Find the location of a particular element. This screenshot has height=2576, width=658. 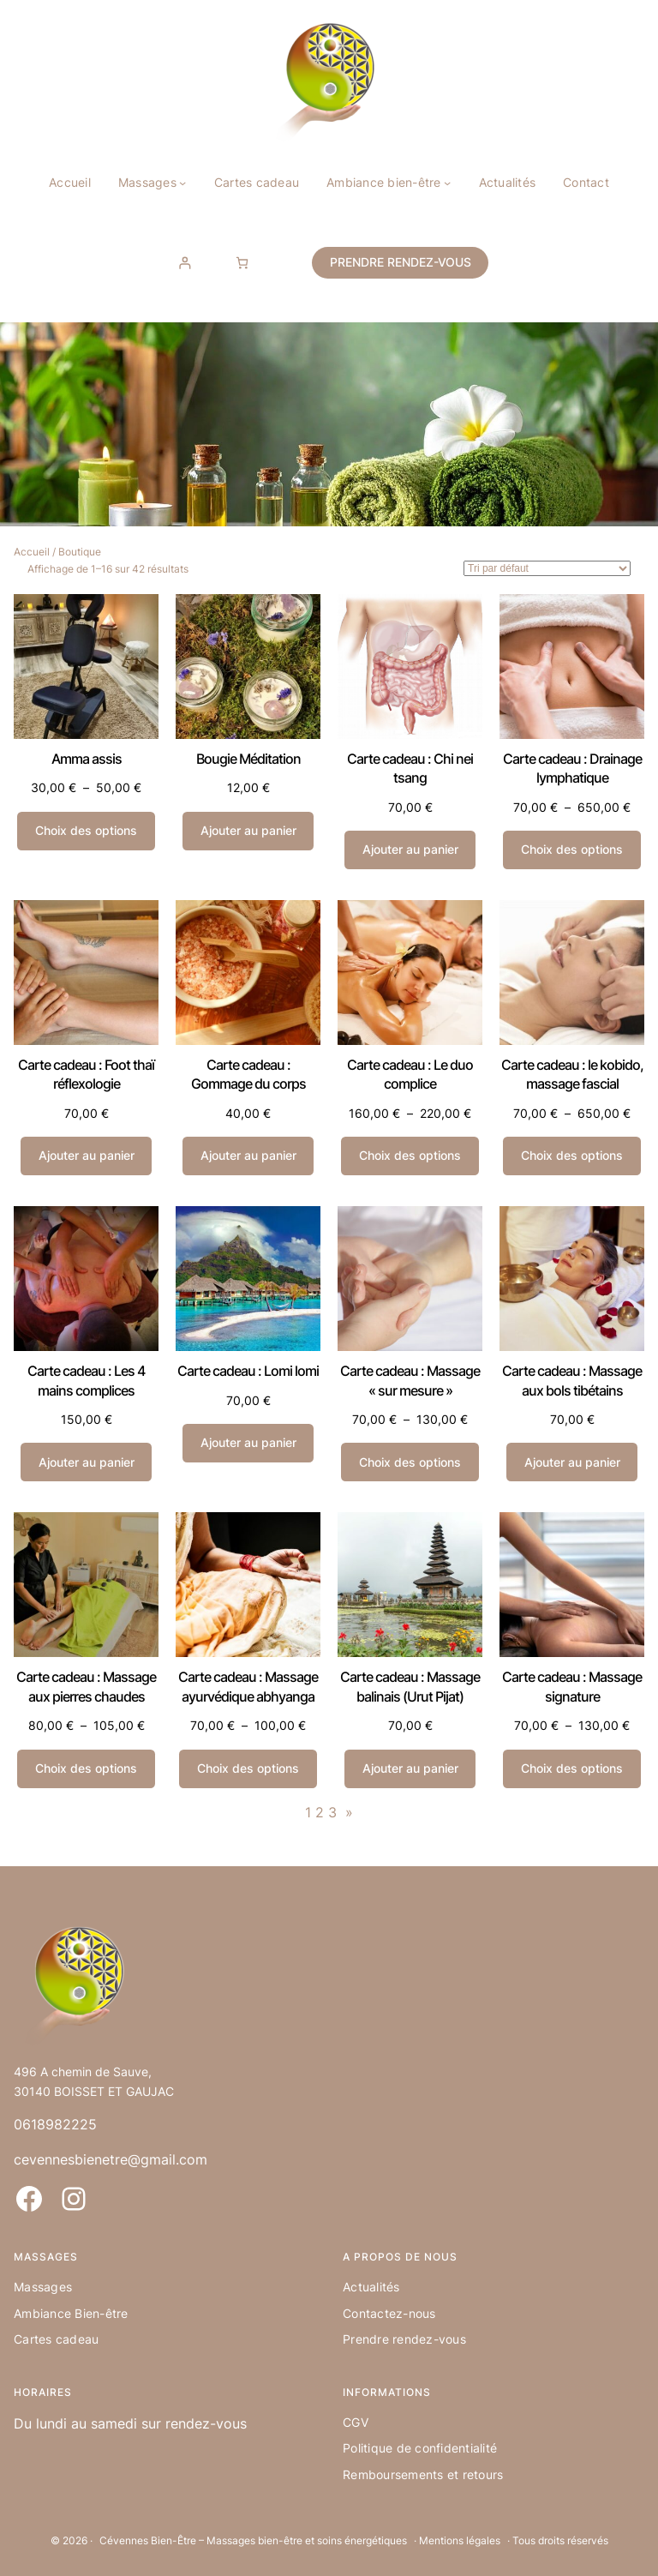

Accueil is located at coordinates (32, 551).